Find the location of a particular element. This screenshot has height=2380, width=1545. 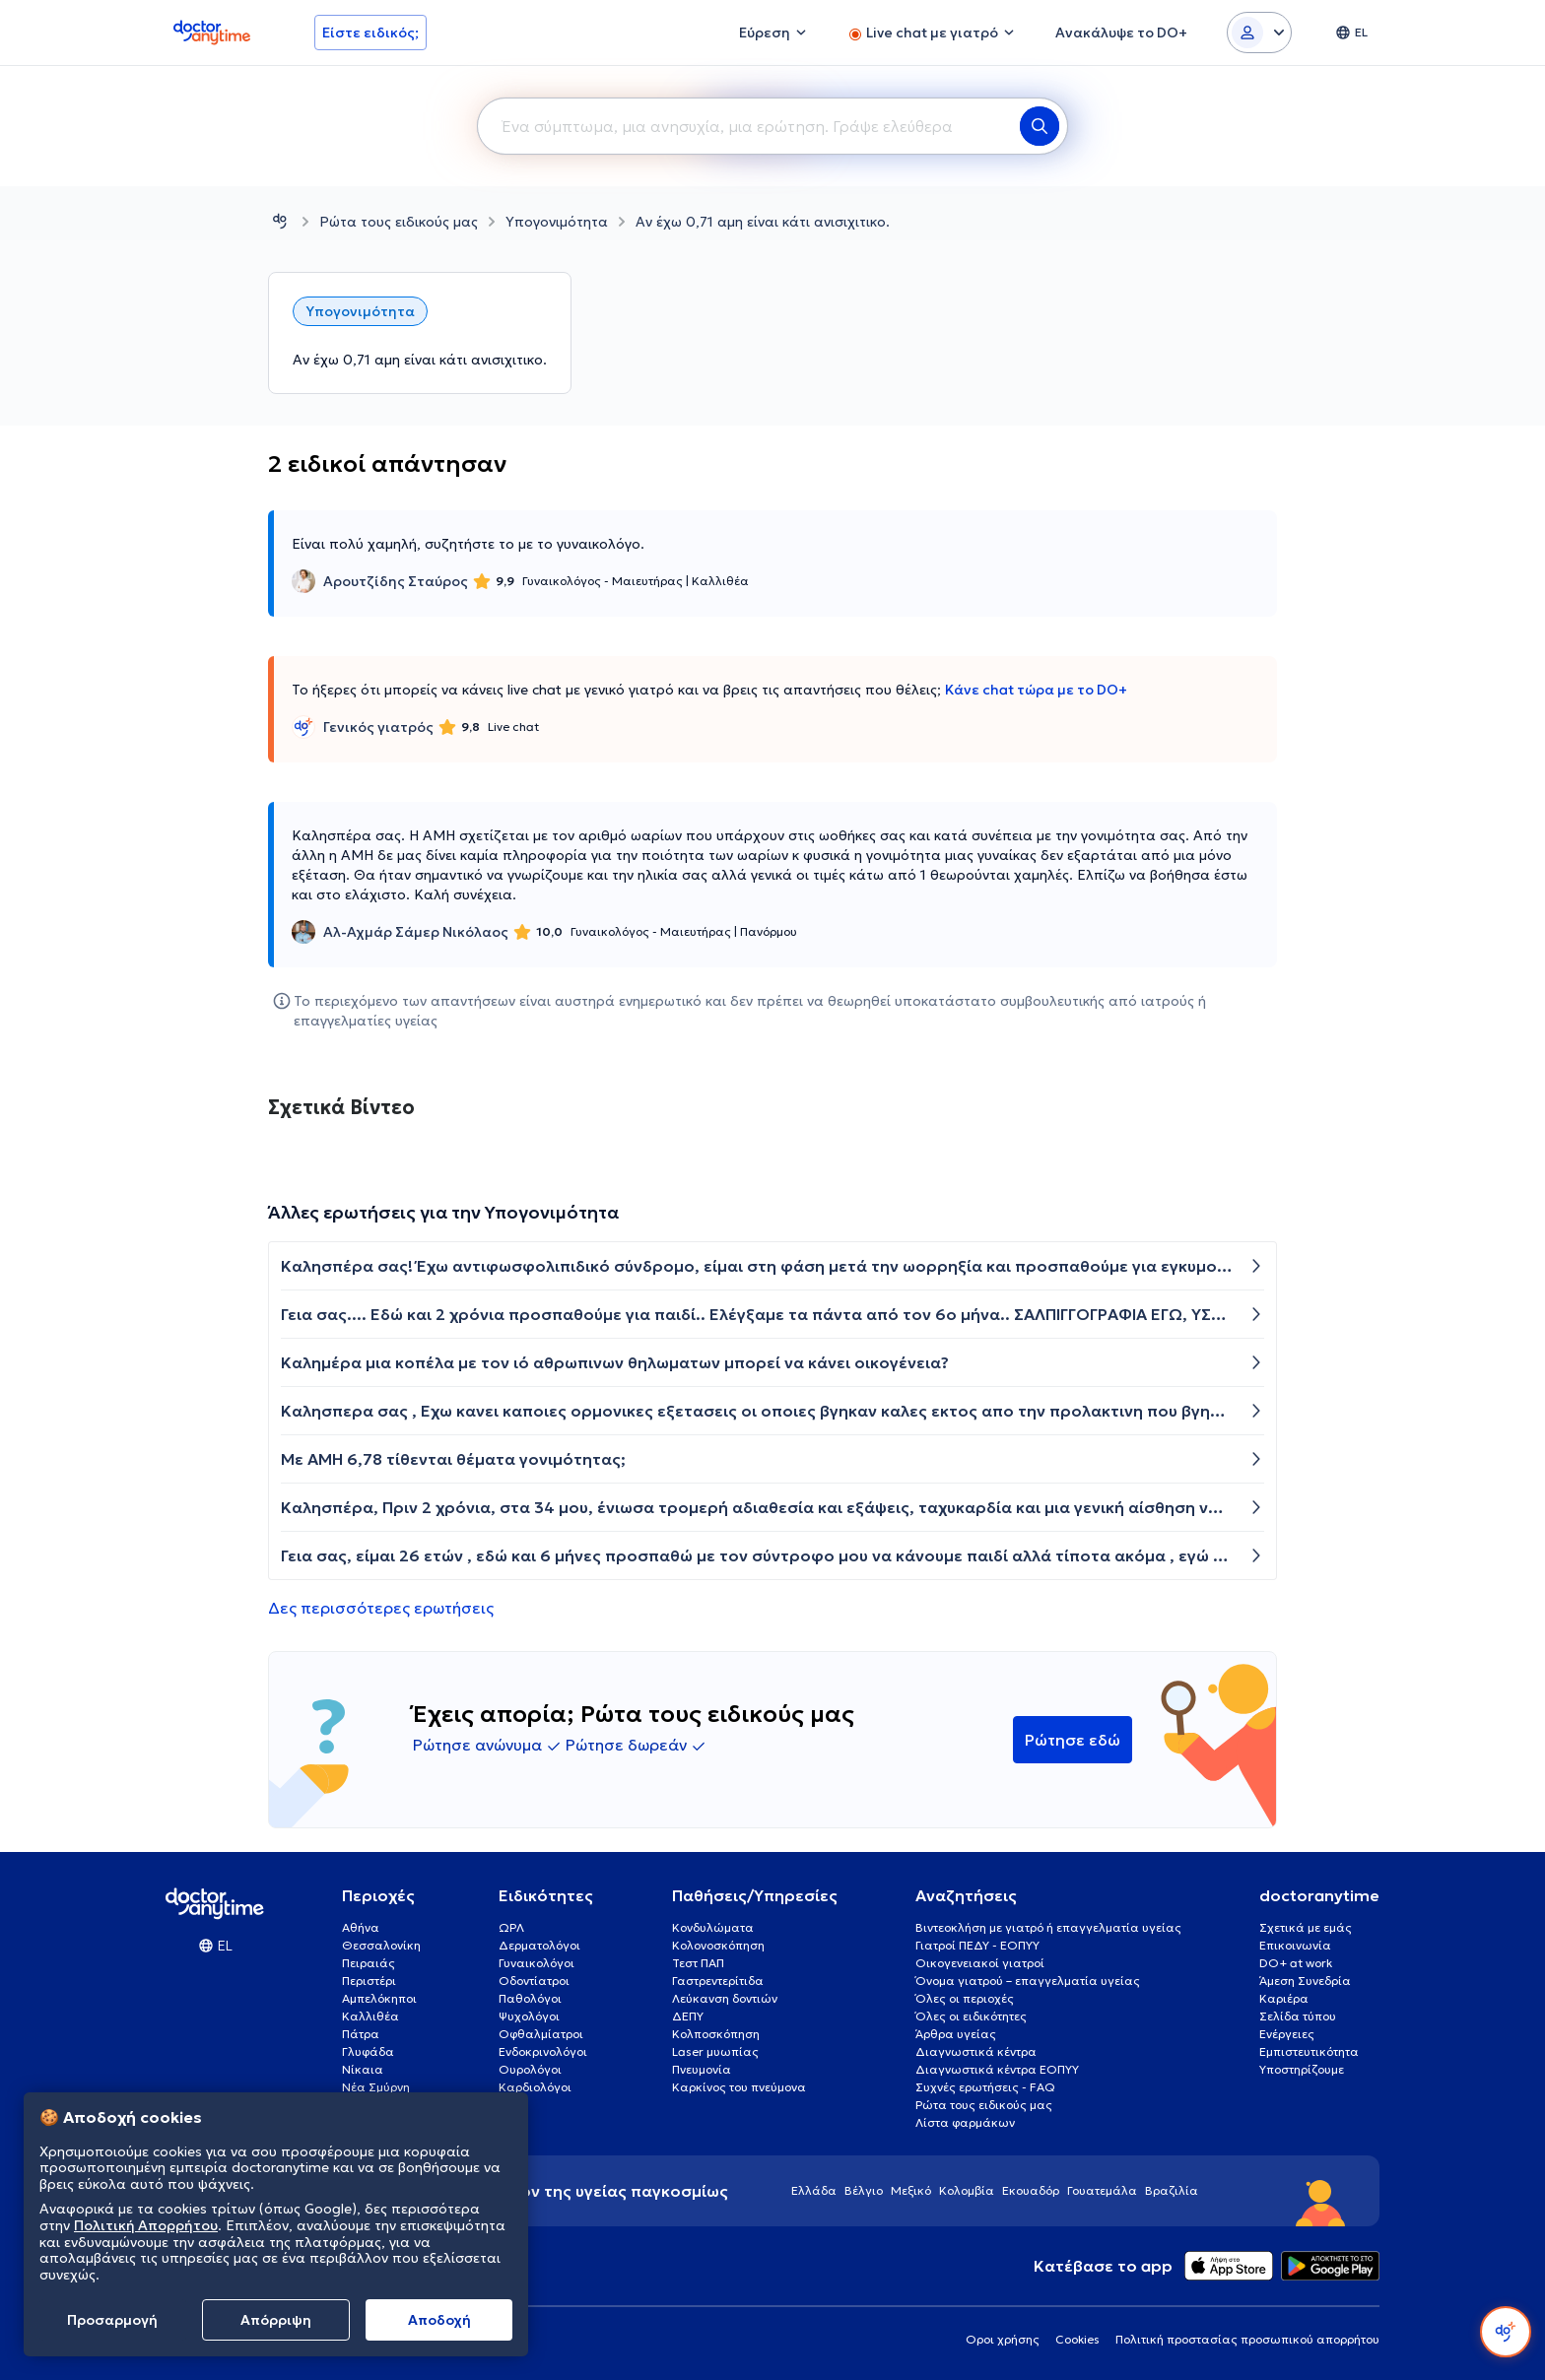

Γιατροί ΠΕΔΥ - ΕΟΠΥΥ is located at coordinates (977, 1945).